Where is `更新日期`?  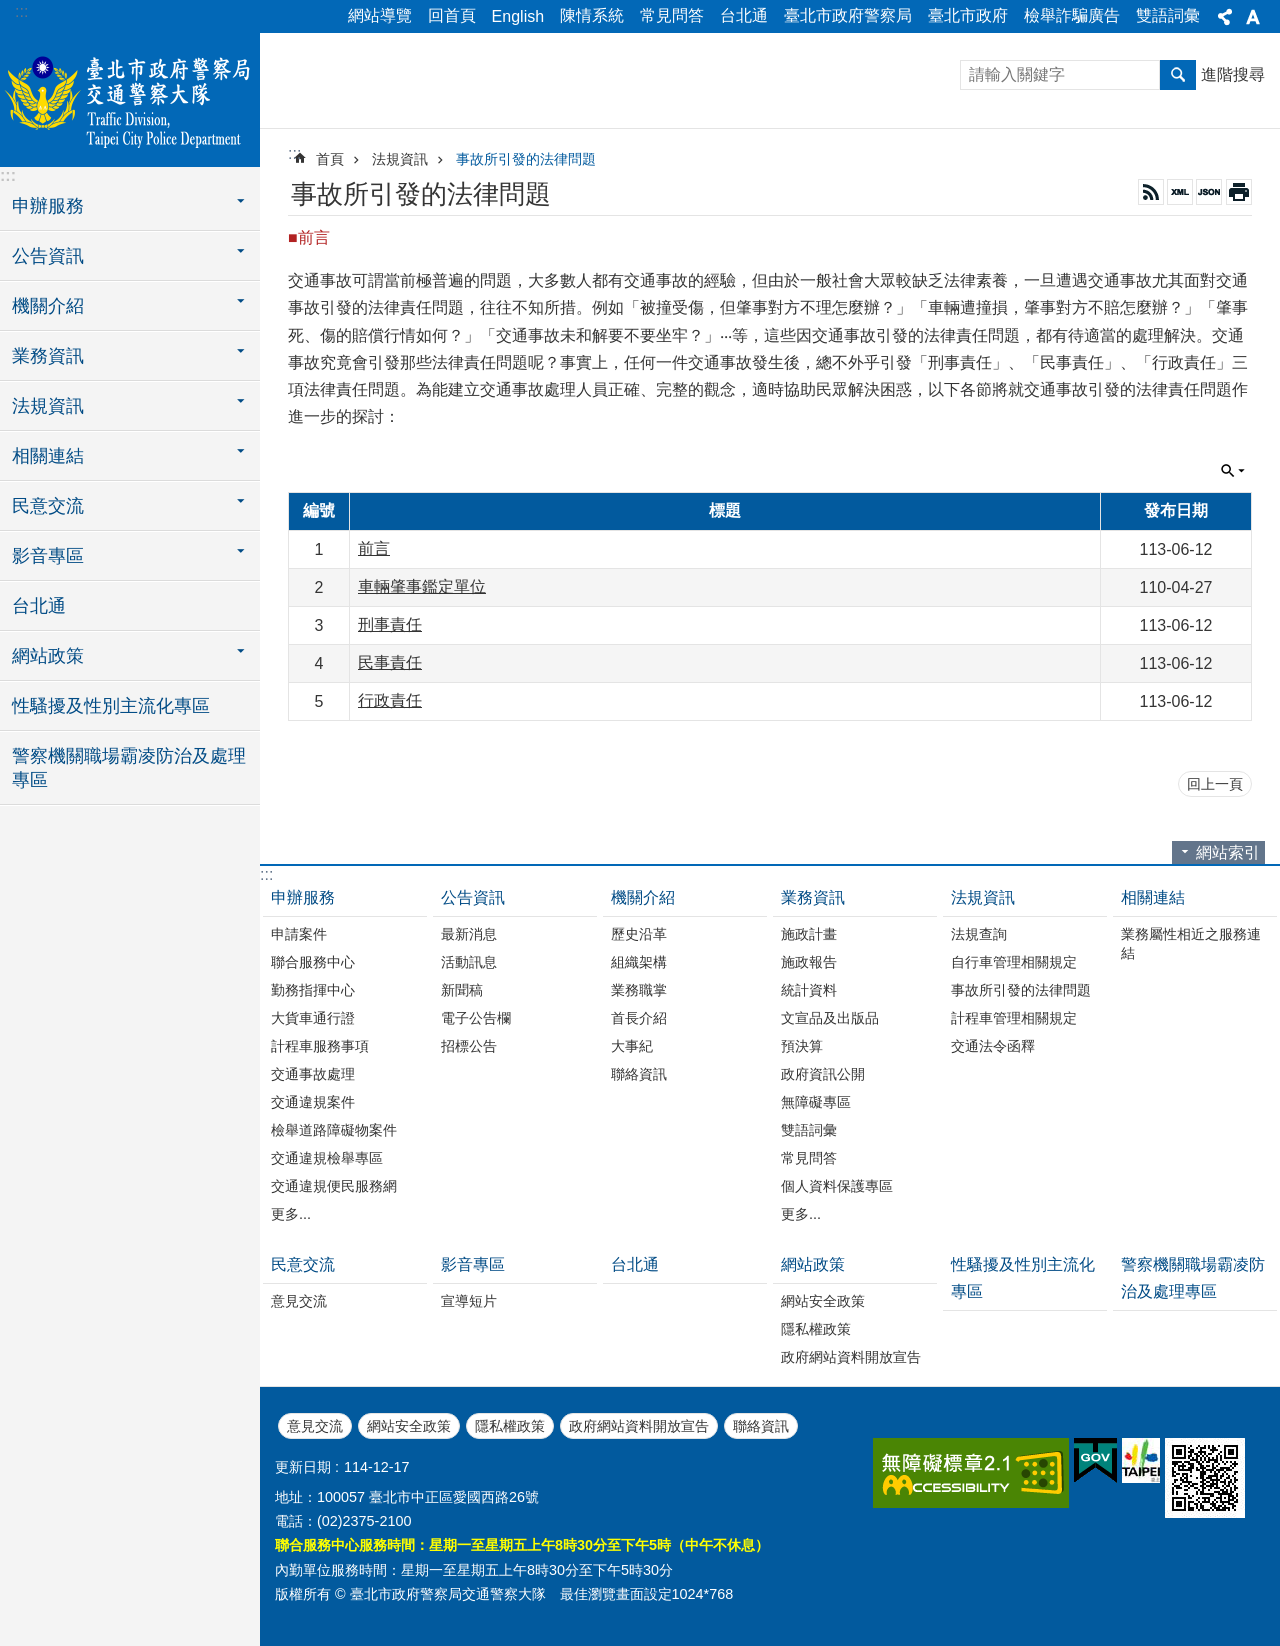
更新日期 is located at coordinates (303, 1467).